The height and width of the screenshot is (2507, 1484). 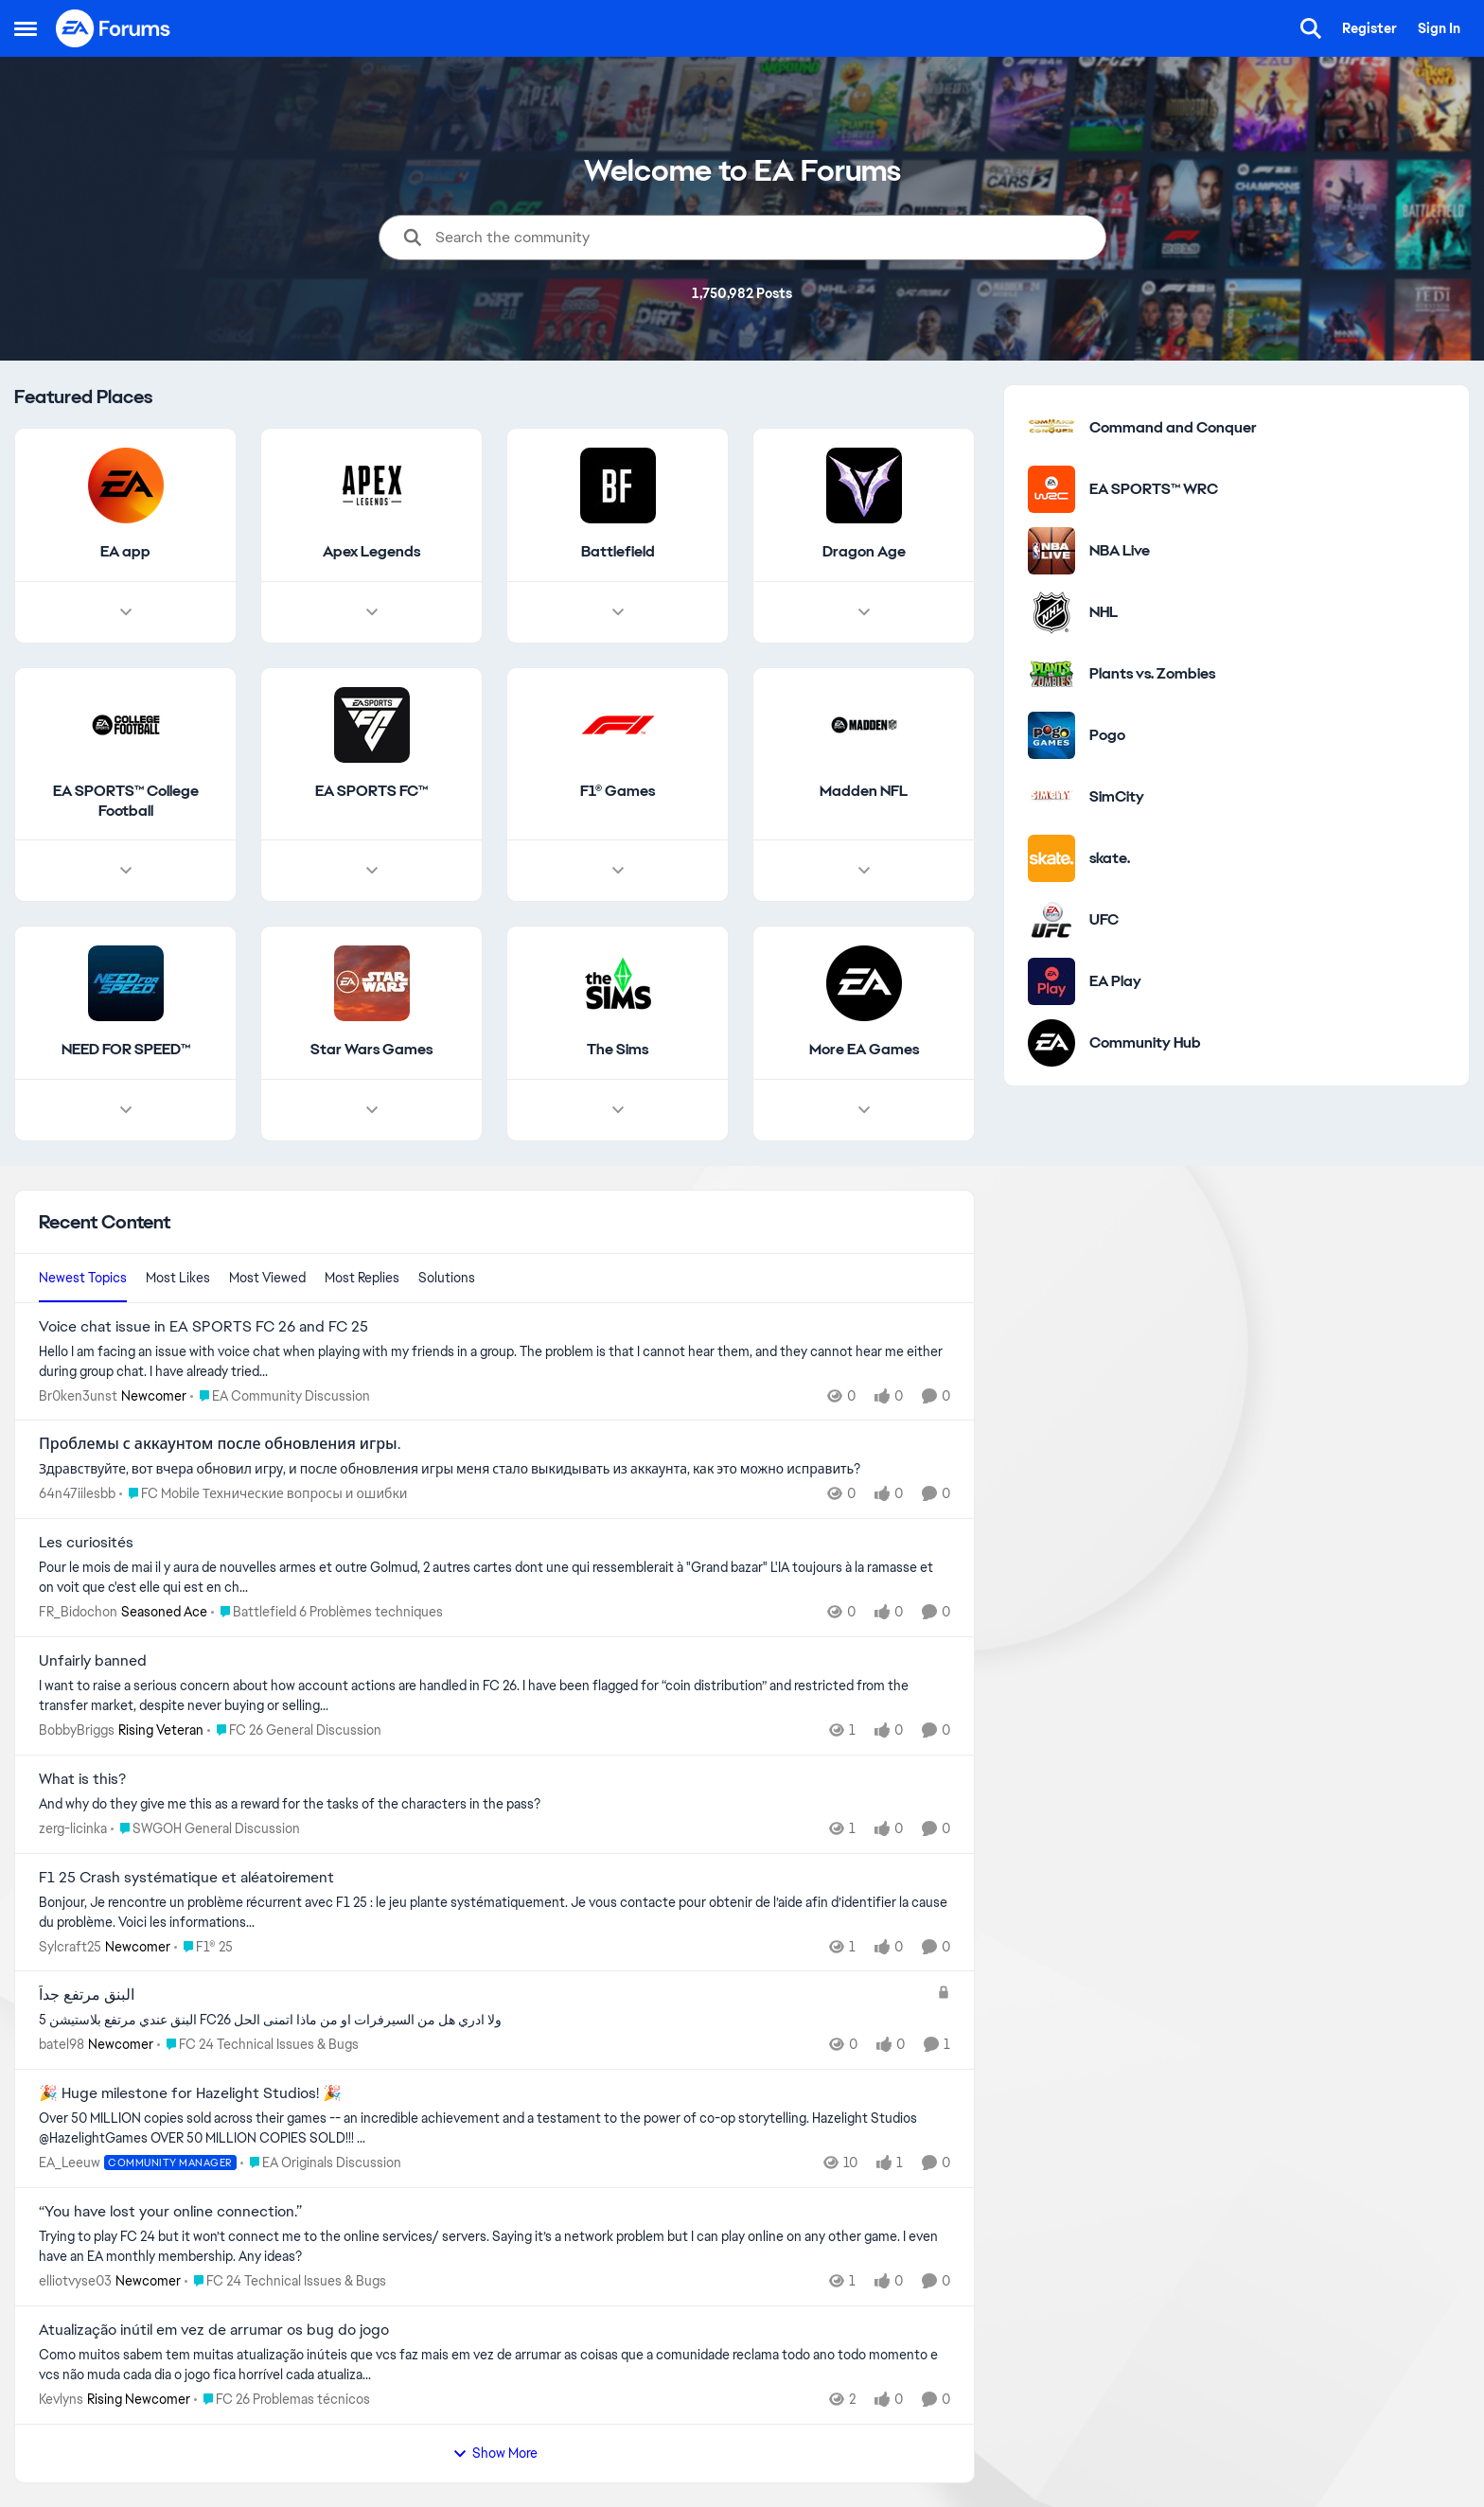 I want to click on [Go to Pogo category], so click(x=1051, y=735).